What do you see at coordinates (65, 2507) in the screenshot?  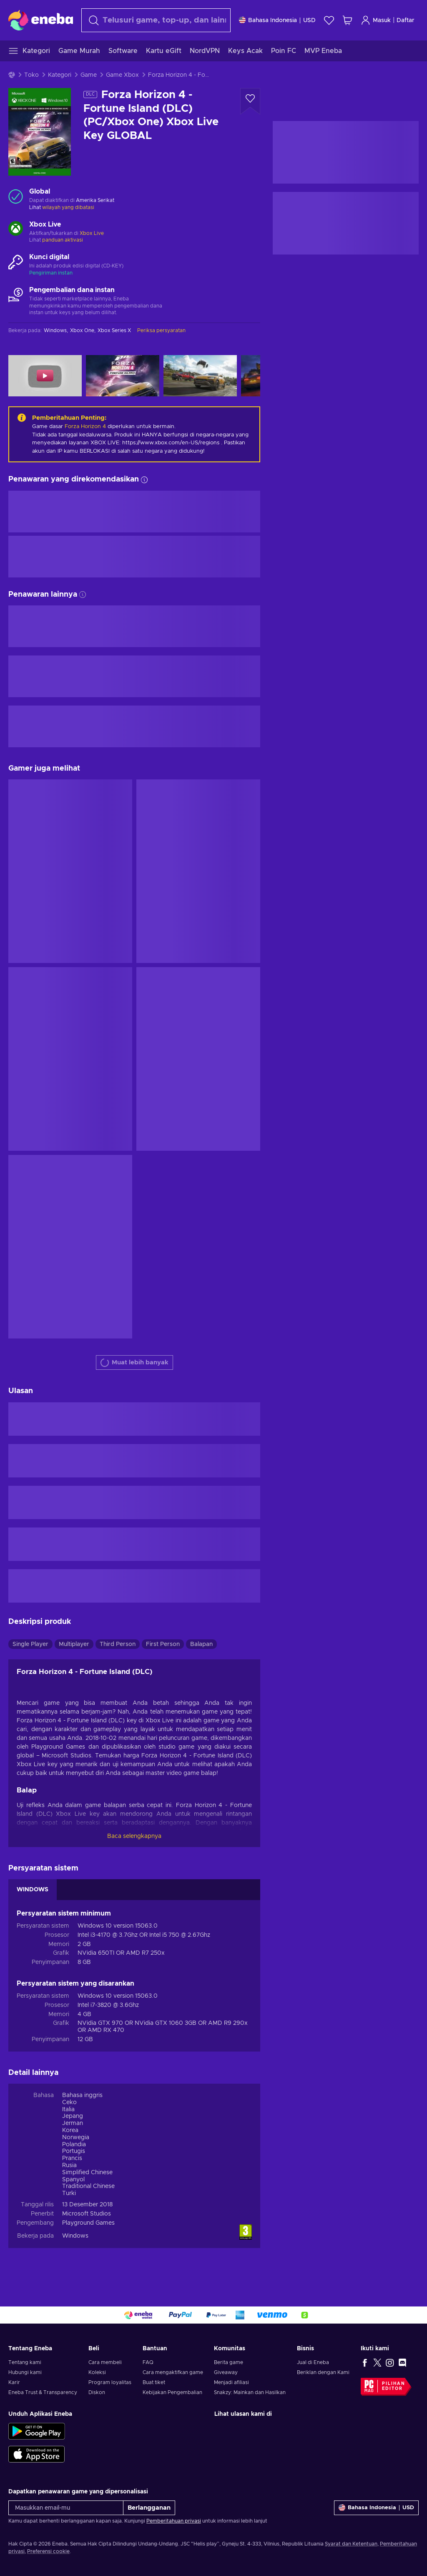 I see `[Masukkan email-mu]` at bounding box center [65, 2507].